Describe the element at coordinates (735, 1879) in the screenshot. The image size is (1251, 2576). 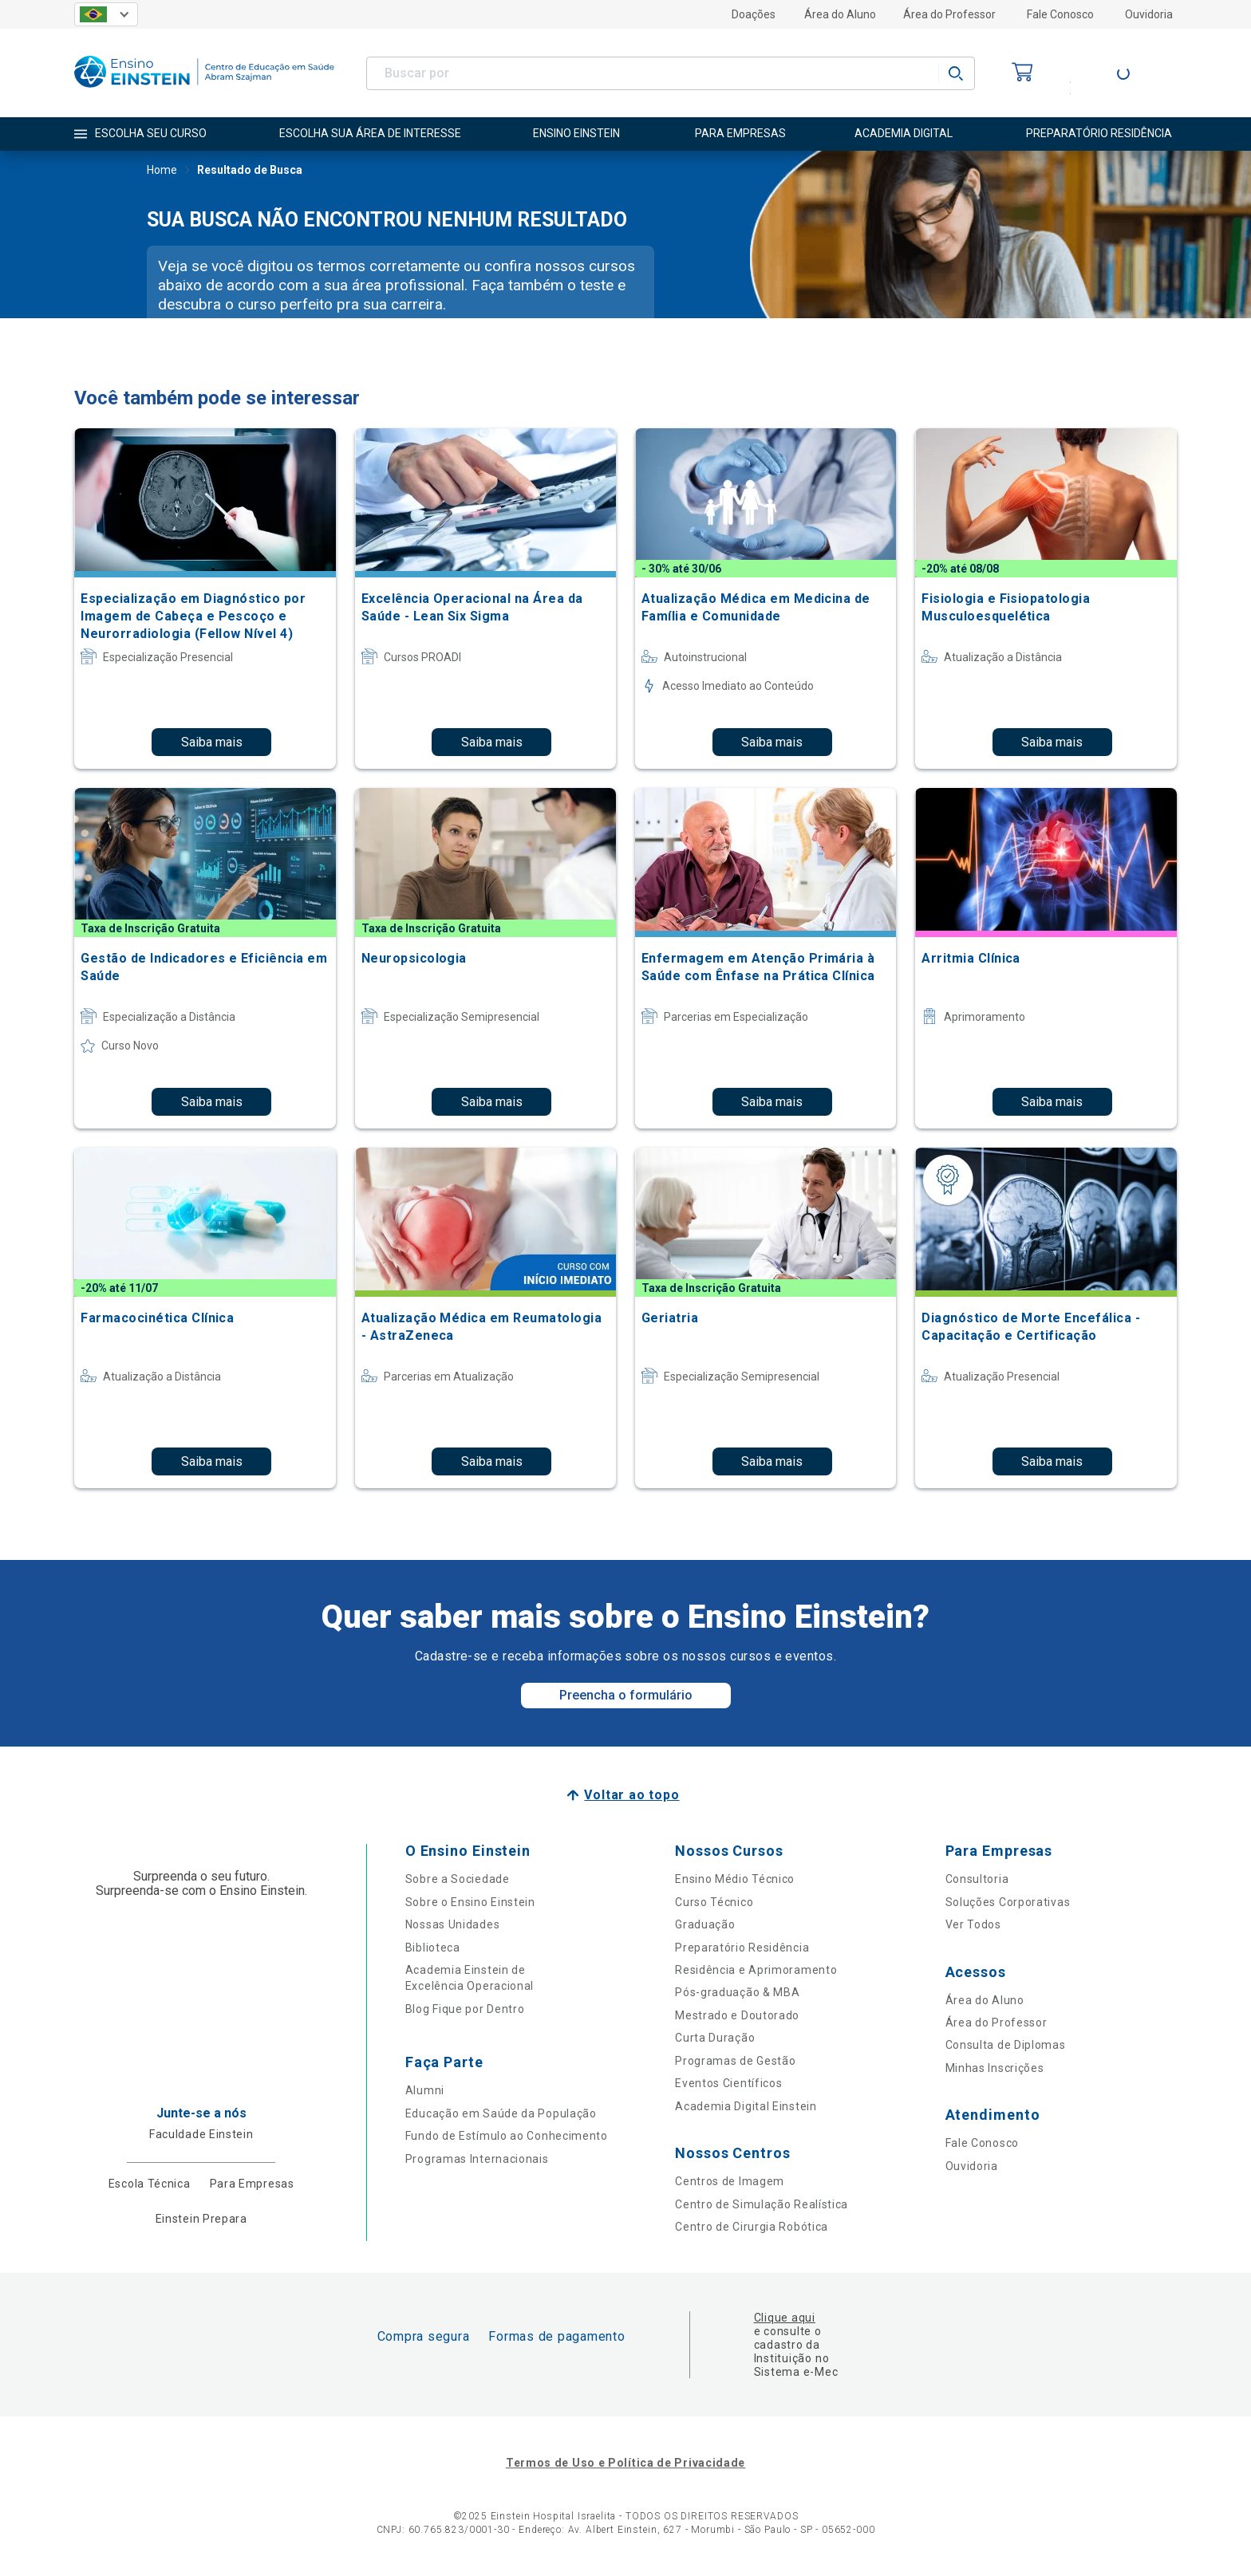
I see `Ensino Médio Técnico` at that location.